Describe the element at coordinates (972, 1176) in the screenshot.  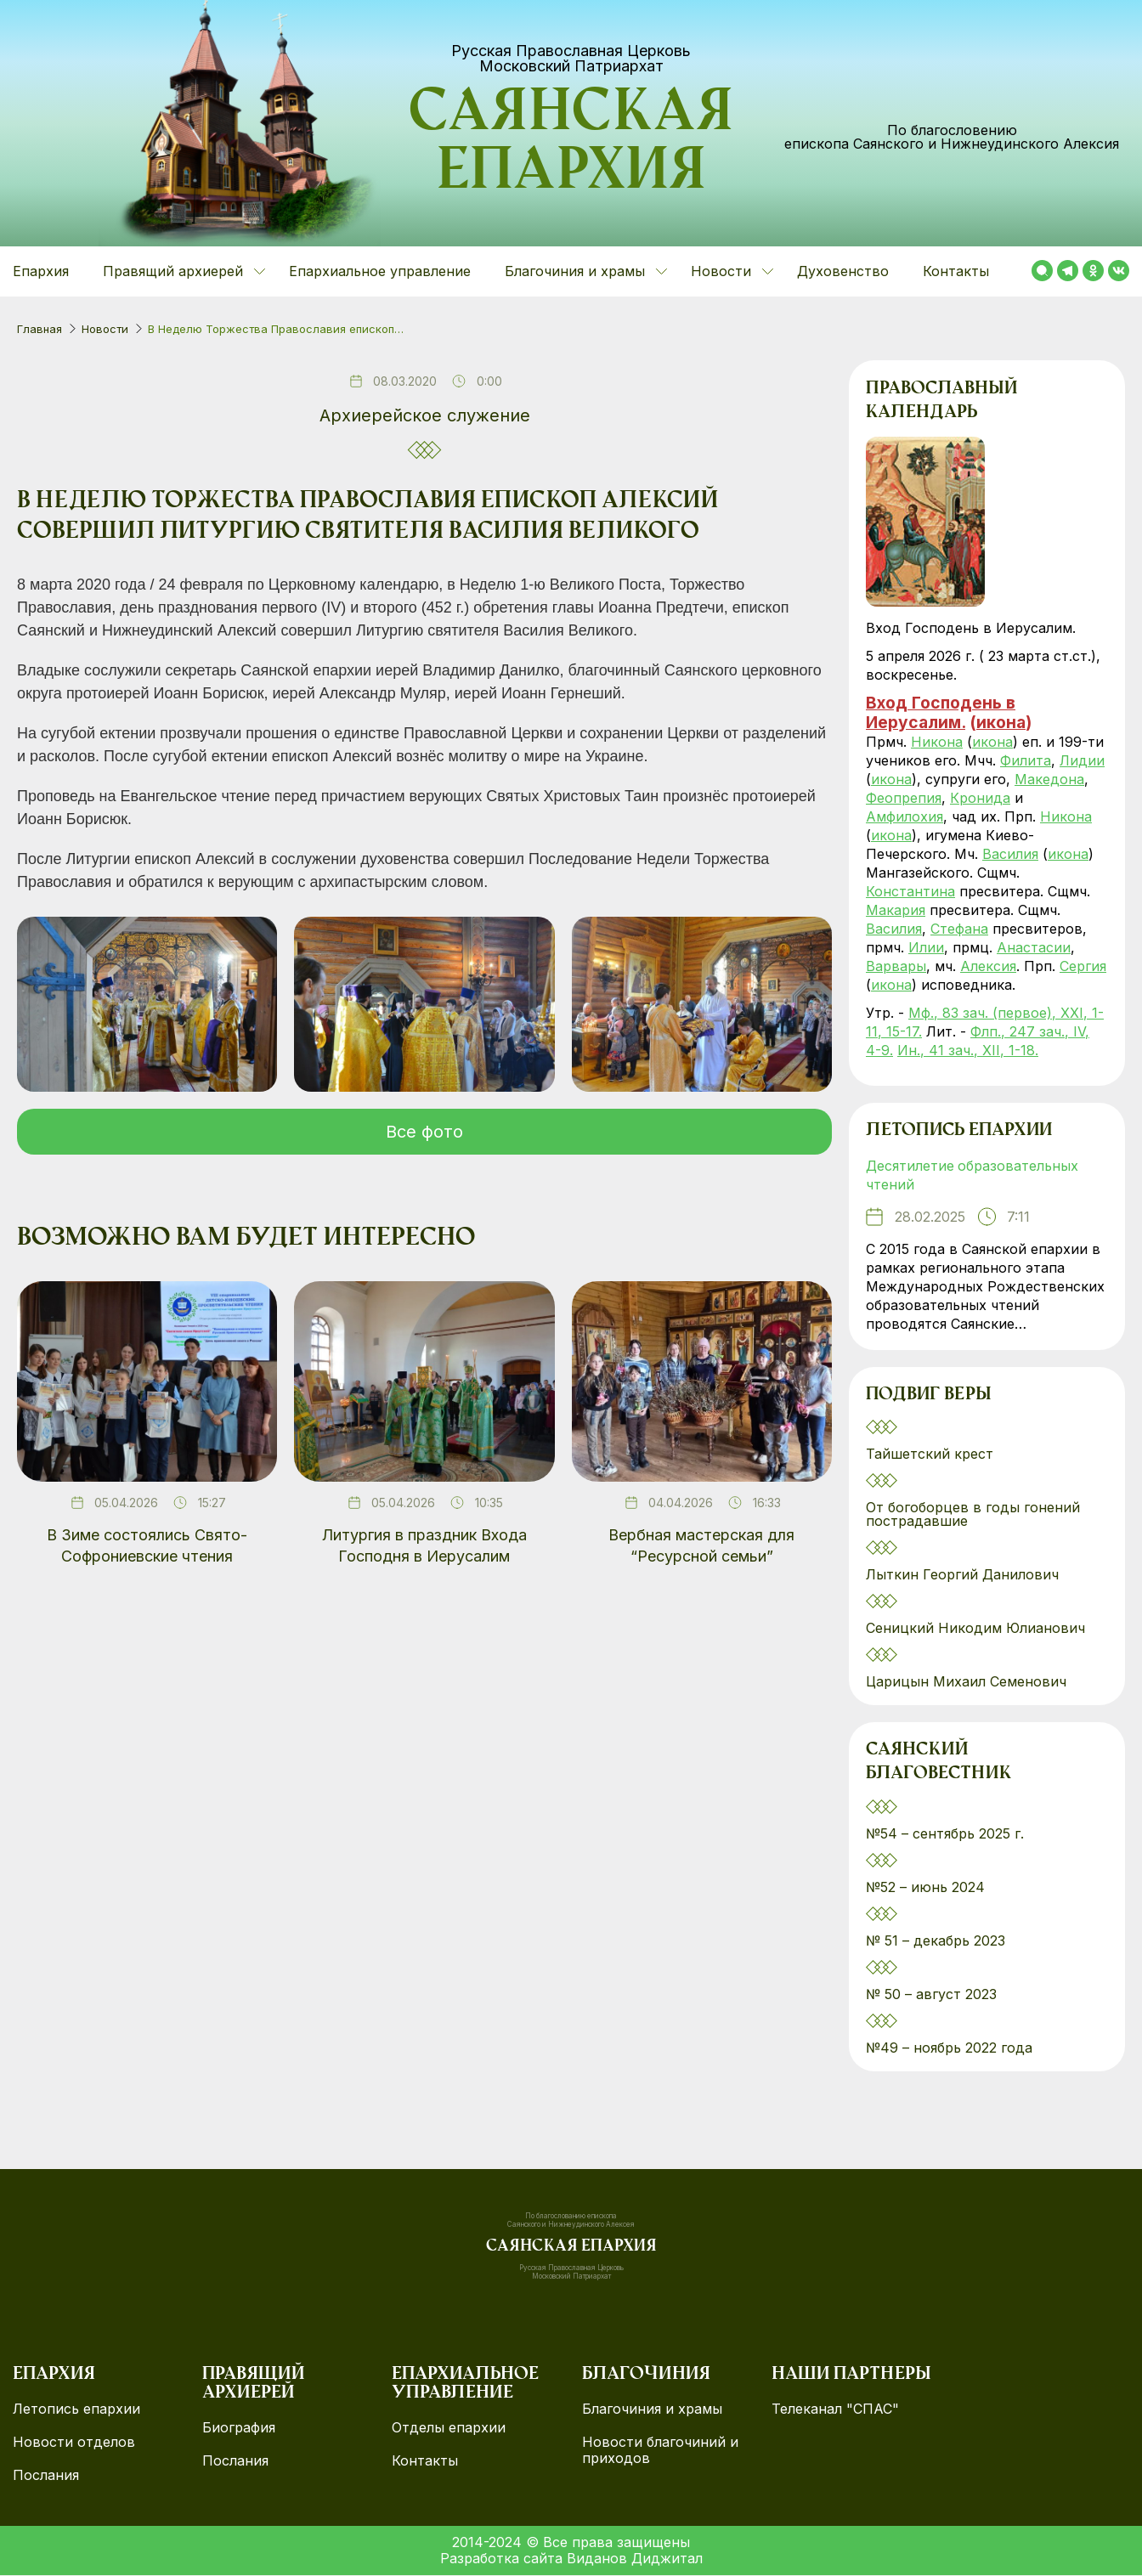
I see `Десятилетие образовательных чтений` at that location.